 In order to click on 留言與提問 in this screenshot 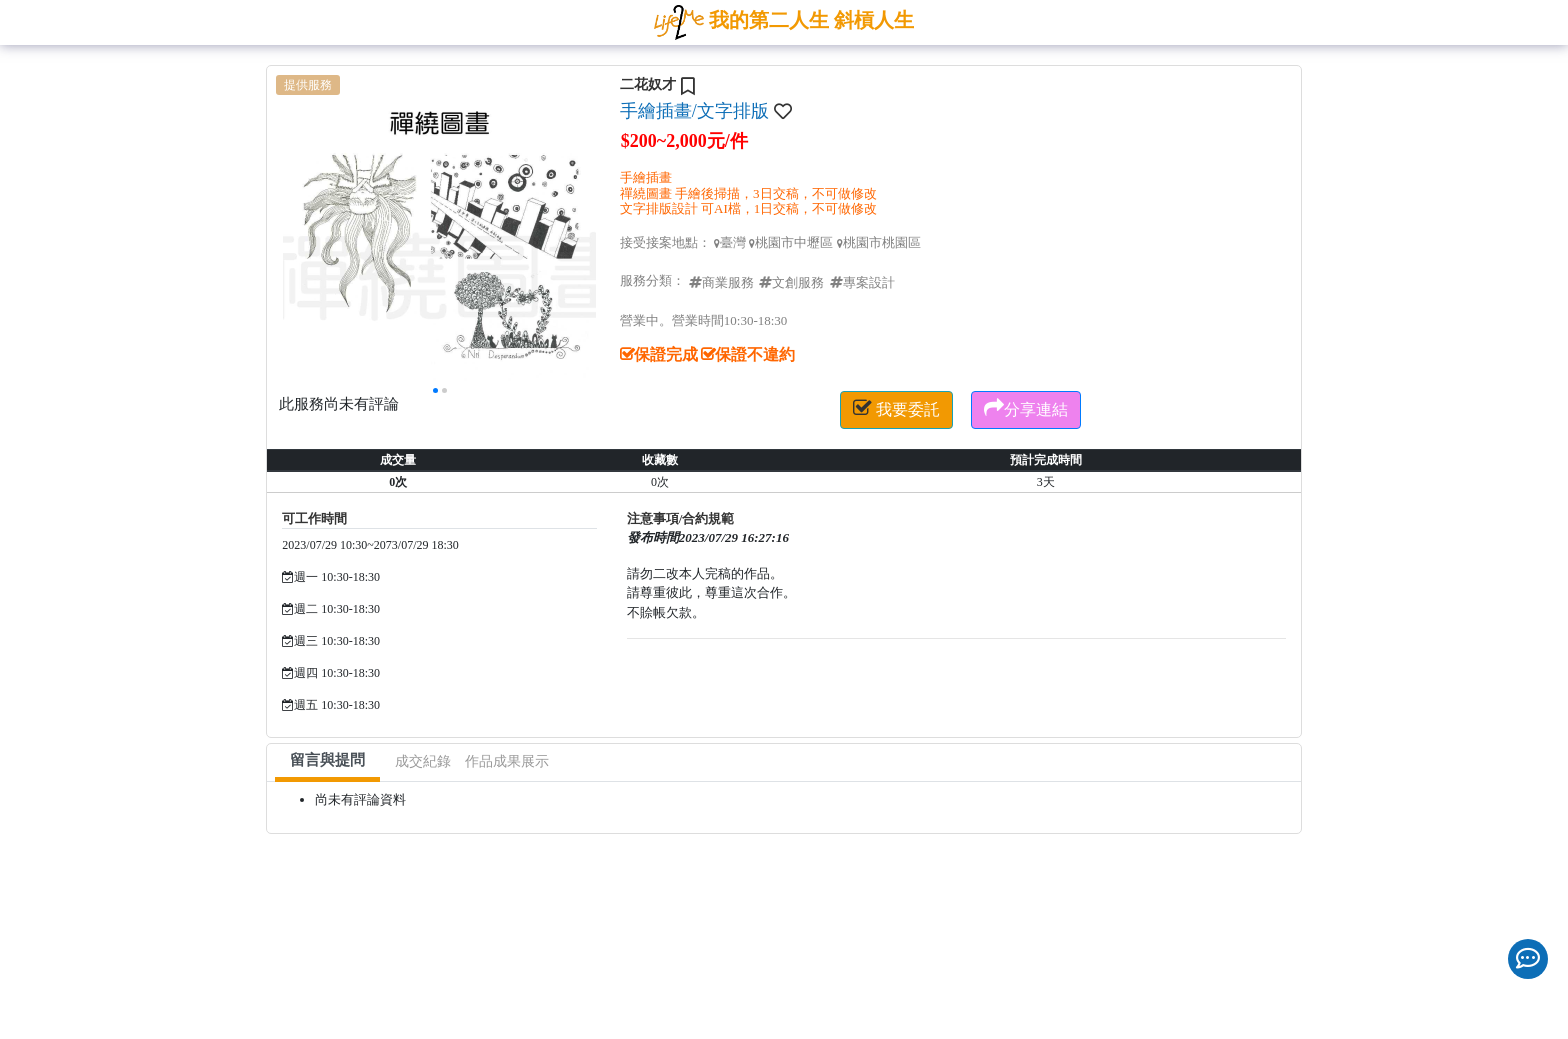, I will do `click(327, 760)`.